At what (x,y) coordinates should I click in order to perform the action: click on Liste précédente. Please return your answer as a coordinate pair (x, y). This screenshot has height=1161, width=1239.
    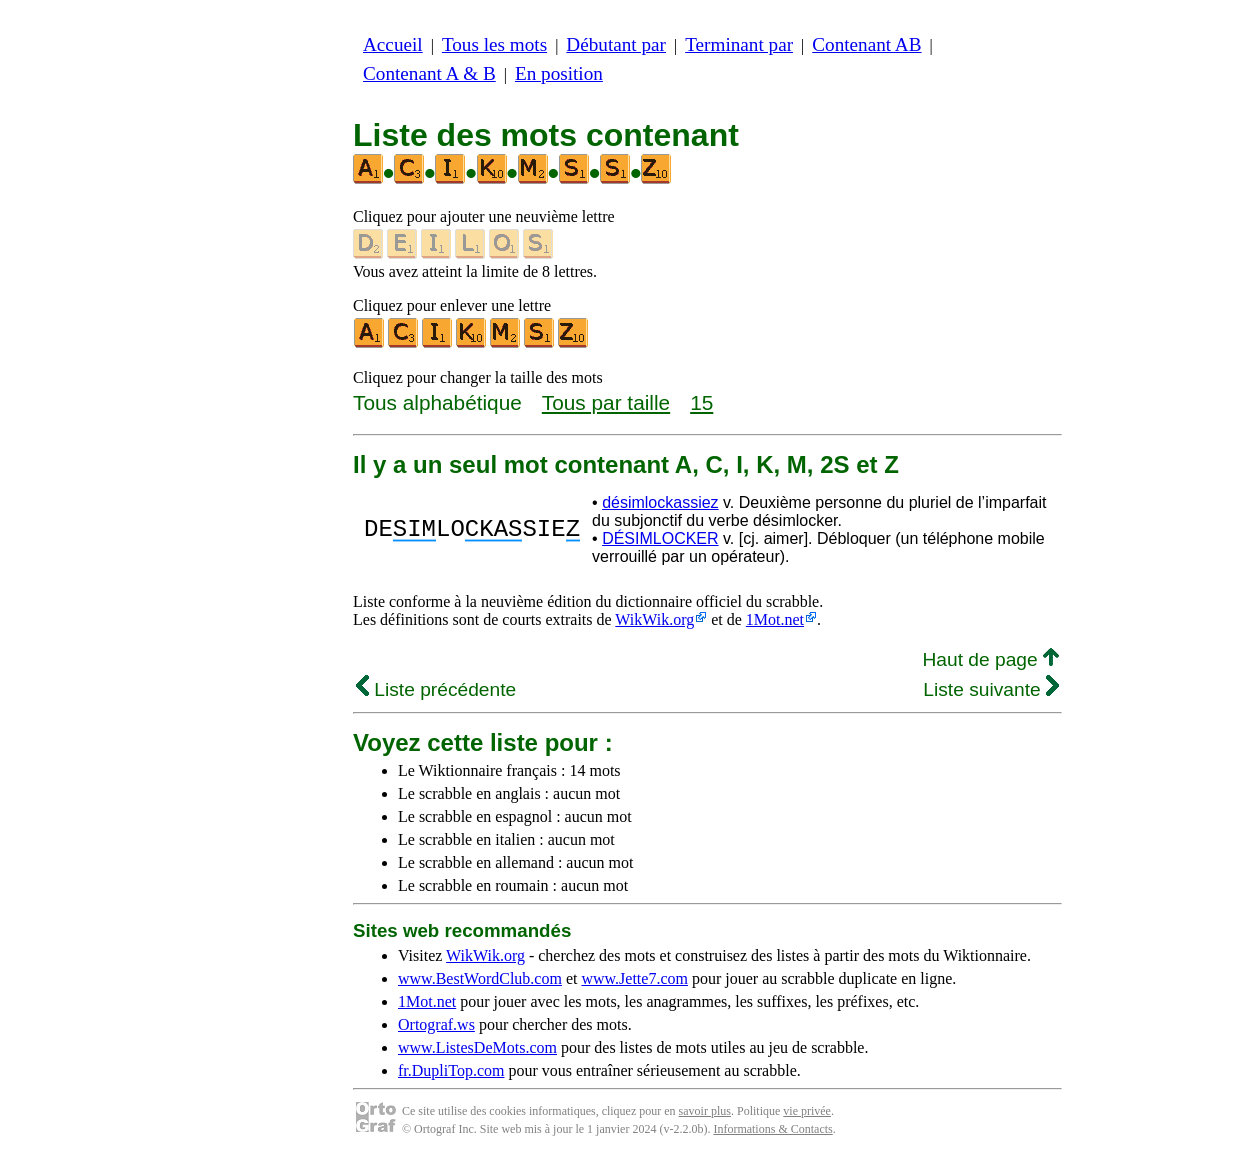
    Looking at the image, I should click on (436, 689).